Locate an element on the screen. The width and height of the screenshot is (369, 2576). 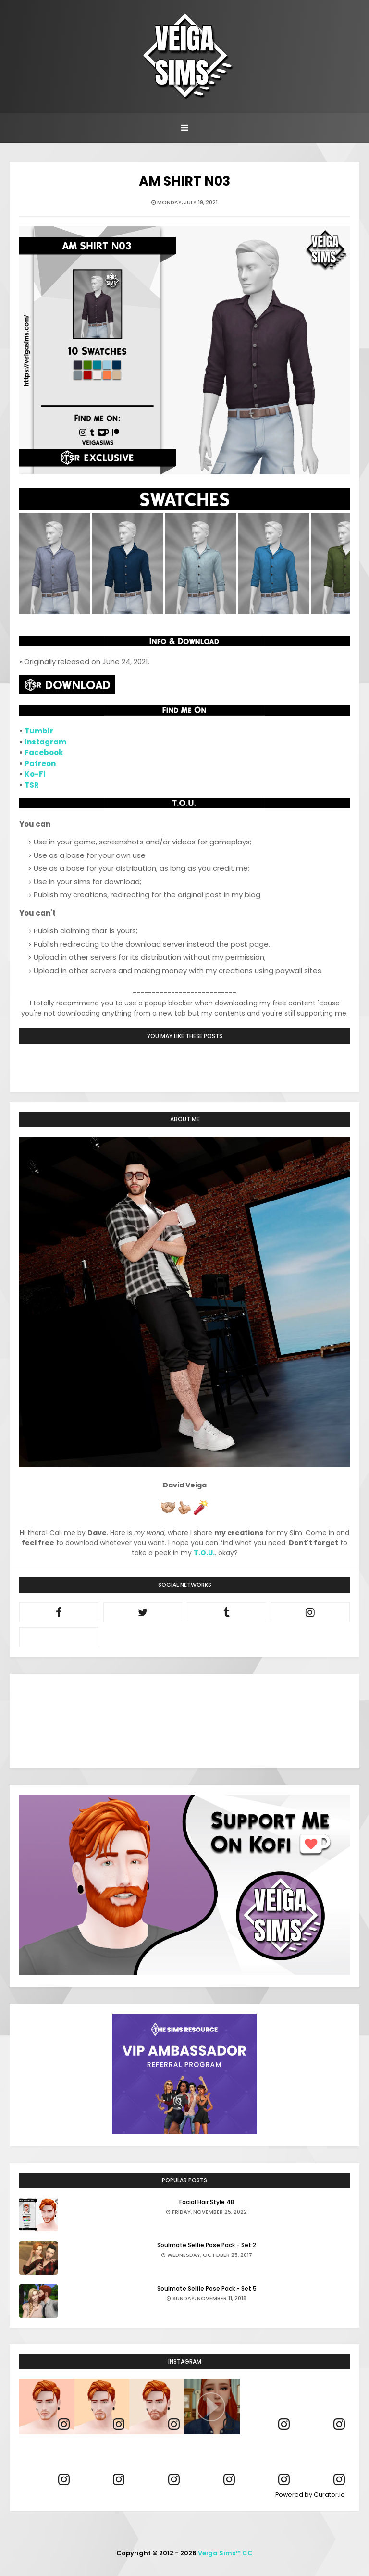
Tumblr is located at coordinates (39, 731).